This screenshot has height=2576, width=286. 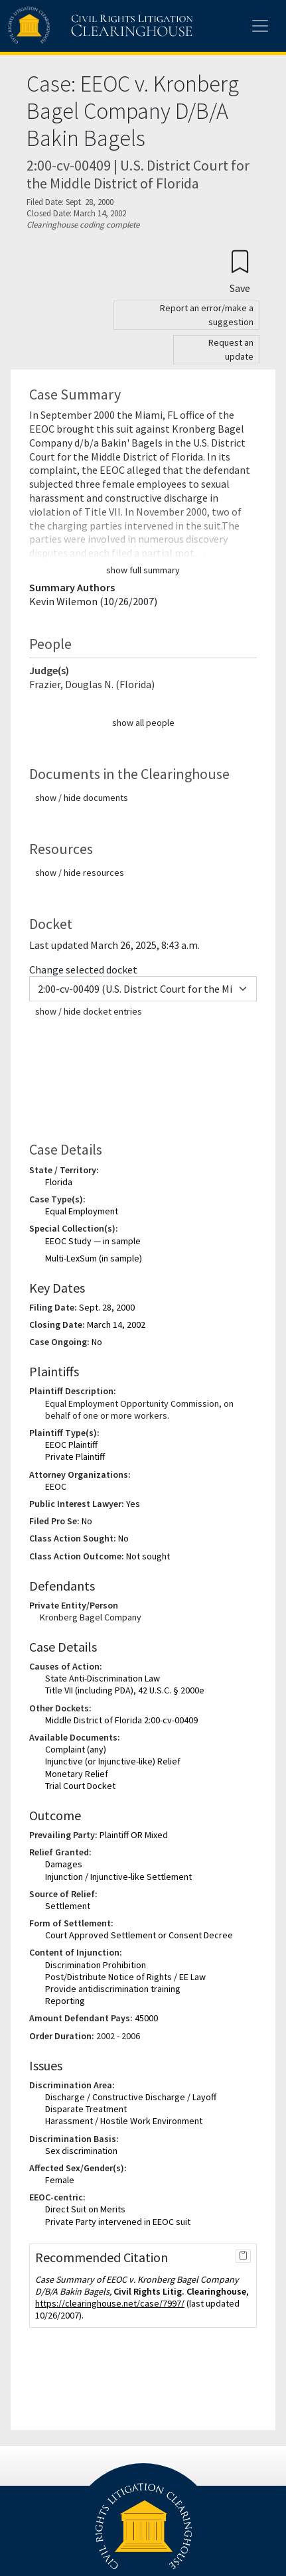 What do you see at coordinates (74, 26) in the screenshot?
I see `[Civil Rights Litigation Clearinghouse]` at bounding box center [74, 26].